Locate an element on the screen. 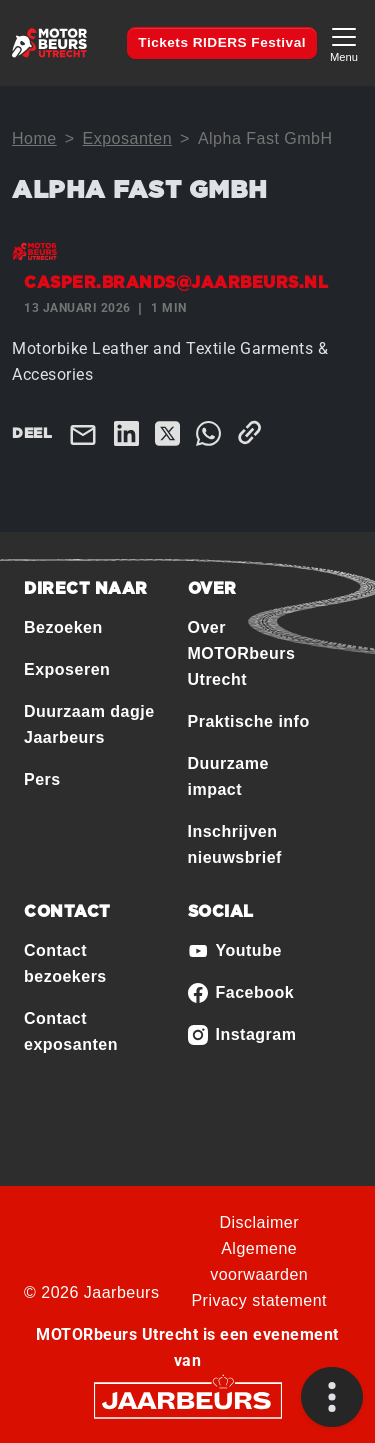 This screenshot has height=1443, width=375. [Jaarbeurs] is located at coordinates (188, 1399).